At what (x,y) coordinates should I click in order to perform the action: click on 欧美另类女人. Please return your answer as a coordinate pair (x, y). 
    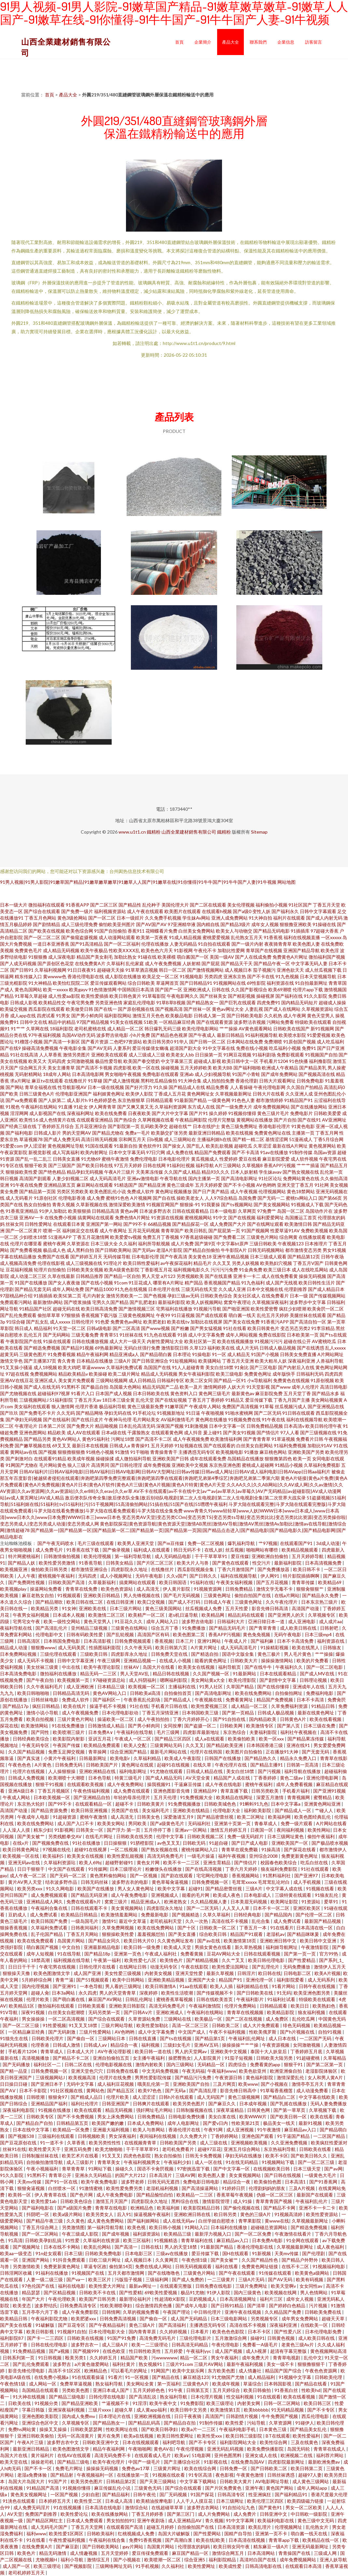
    Looking at the image, I should click on (100, 2214).